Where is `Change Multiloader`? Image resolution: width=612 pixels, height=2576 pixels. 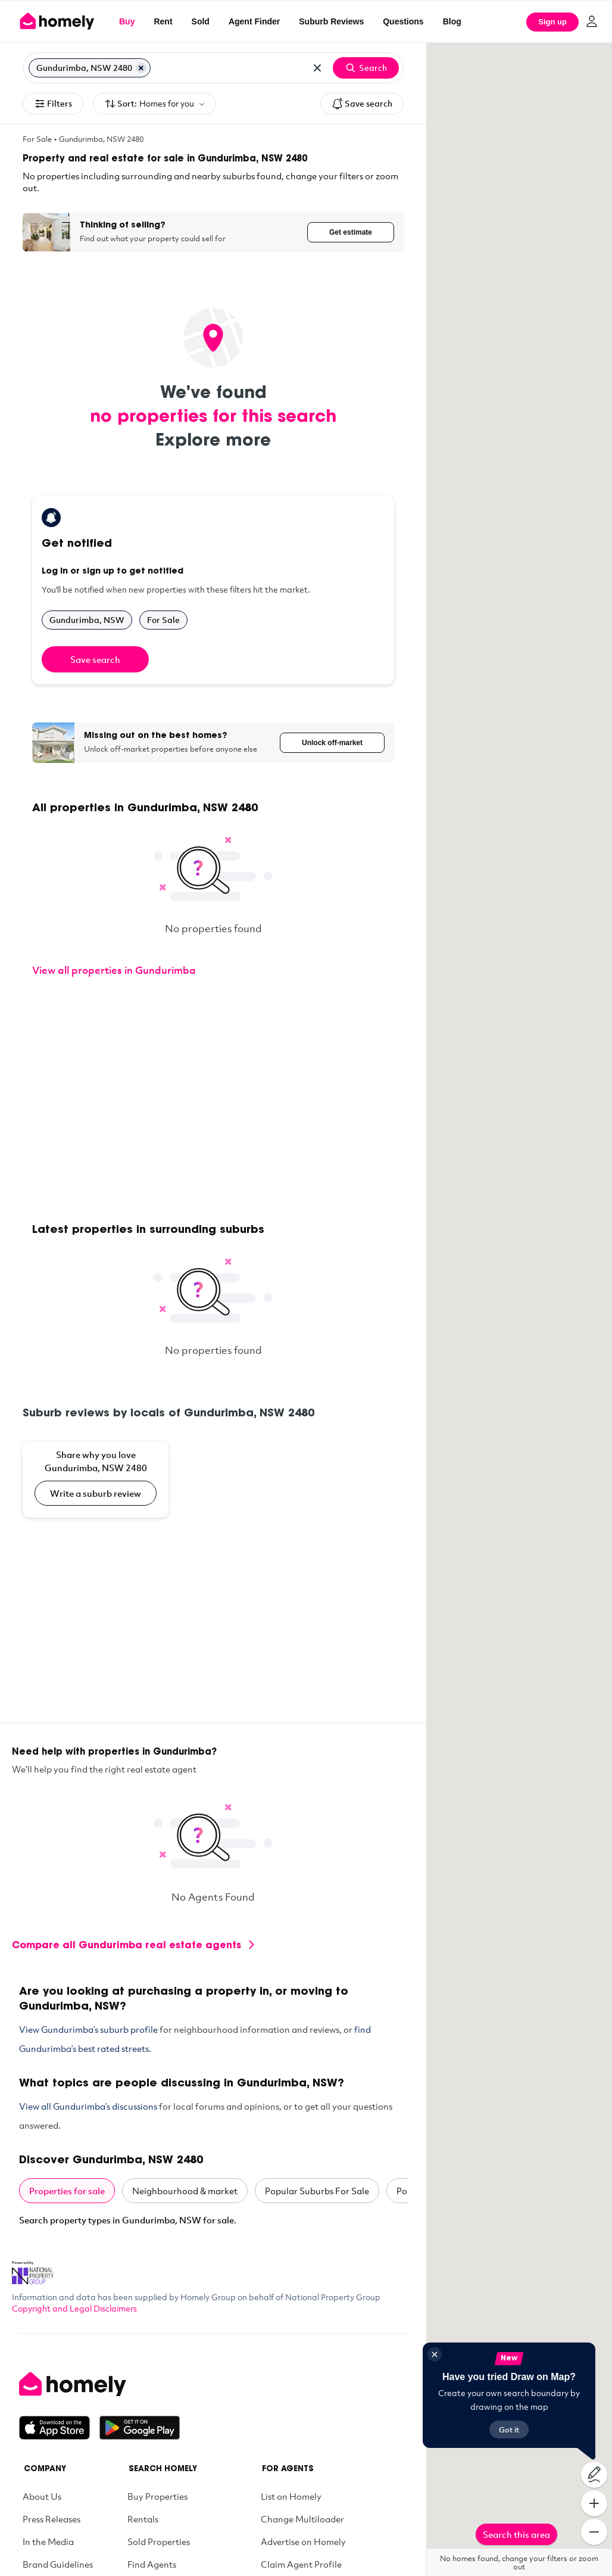 Change Multiloader is located at coordinates (302, 2519).